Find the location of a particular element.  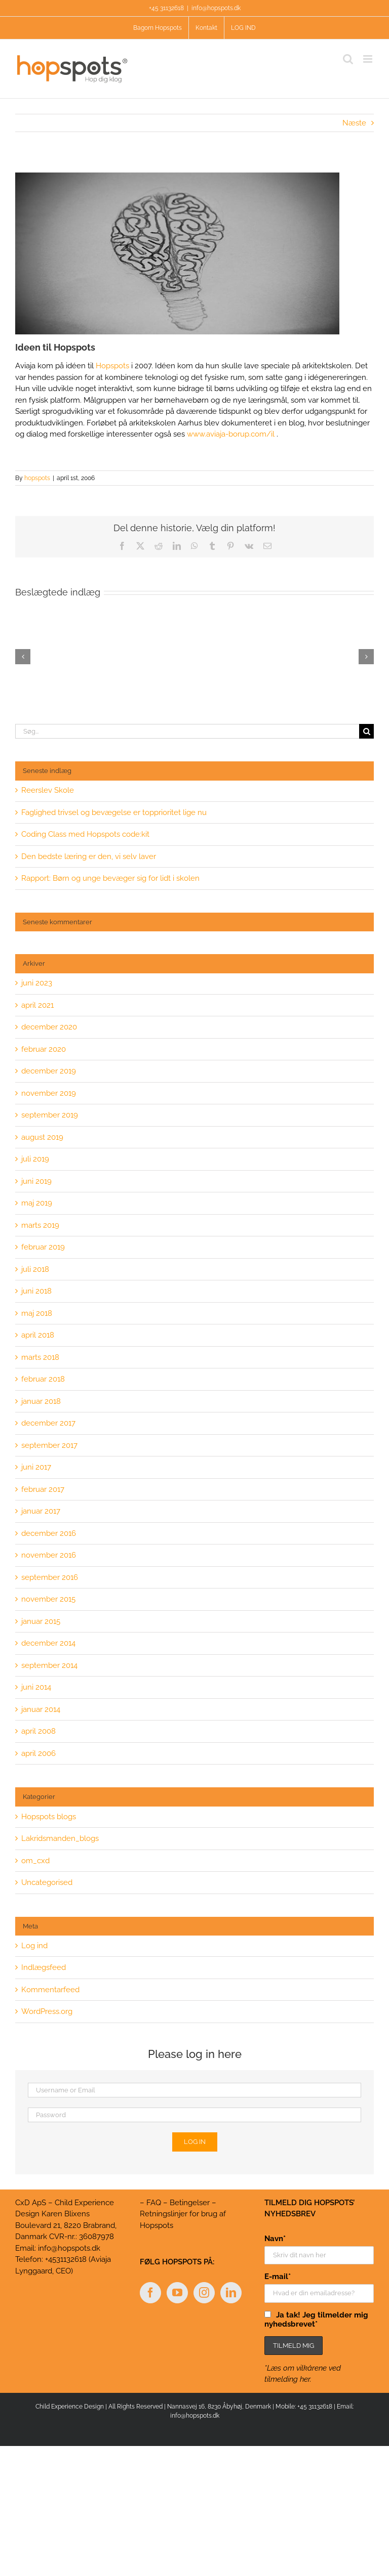

september 2014 is located at coordinates (49, 1665).